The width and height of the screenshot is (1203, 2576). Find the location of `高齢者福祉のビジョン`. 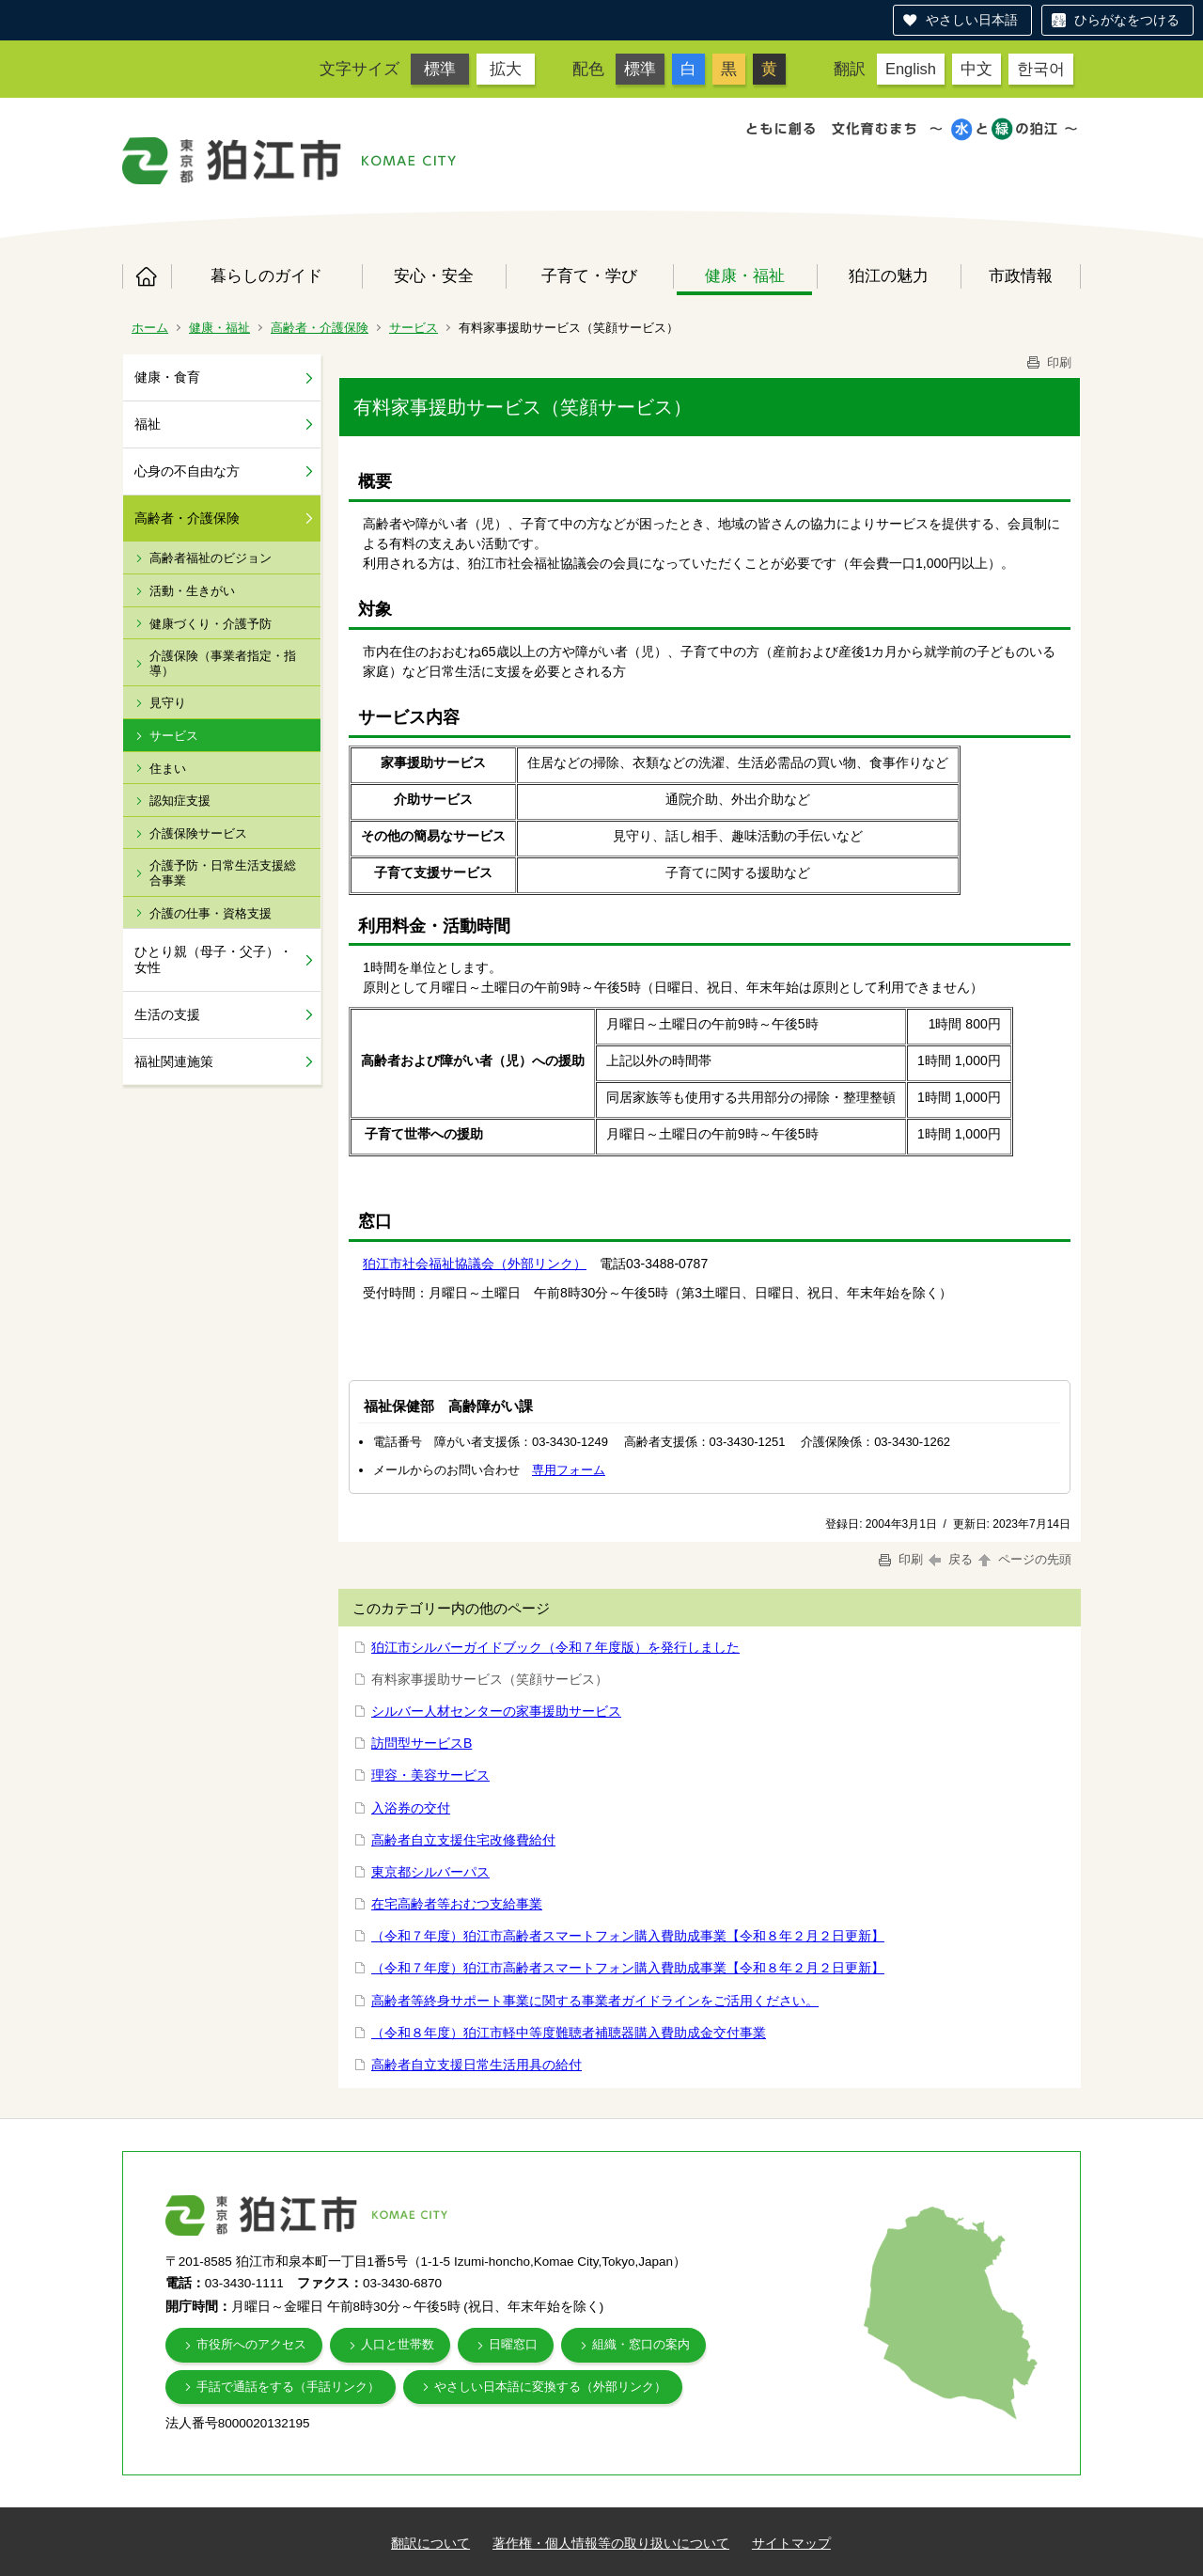

高齢者福祉のビジョン is located at coordinates (210, 558).